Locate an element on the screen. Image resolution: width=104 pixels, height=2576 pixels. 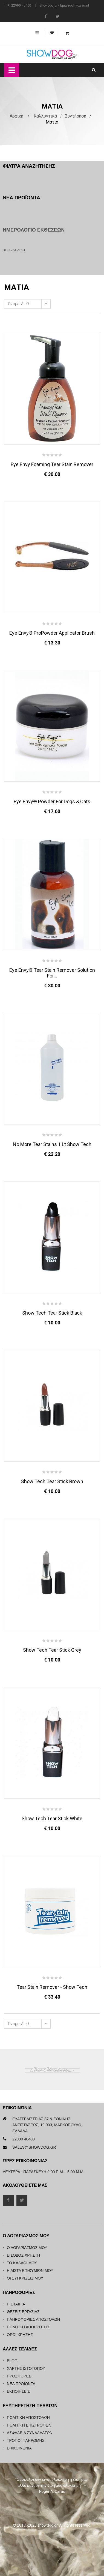
Καλλυντικά is located at coordinates (45, 116).